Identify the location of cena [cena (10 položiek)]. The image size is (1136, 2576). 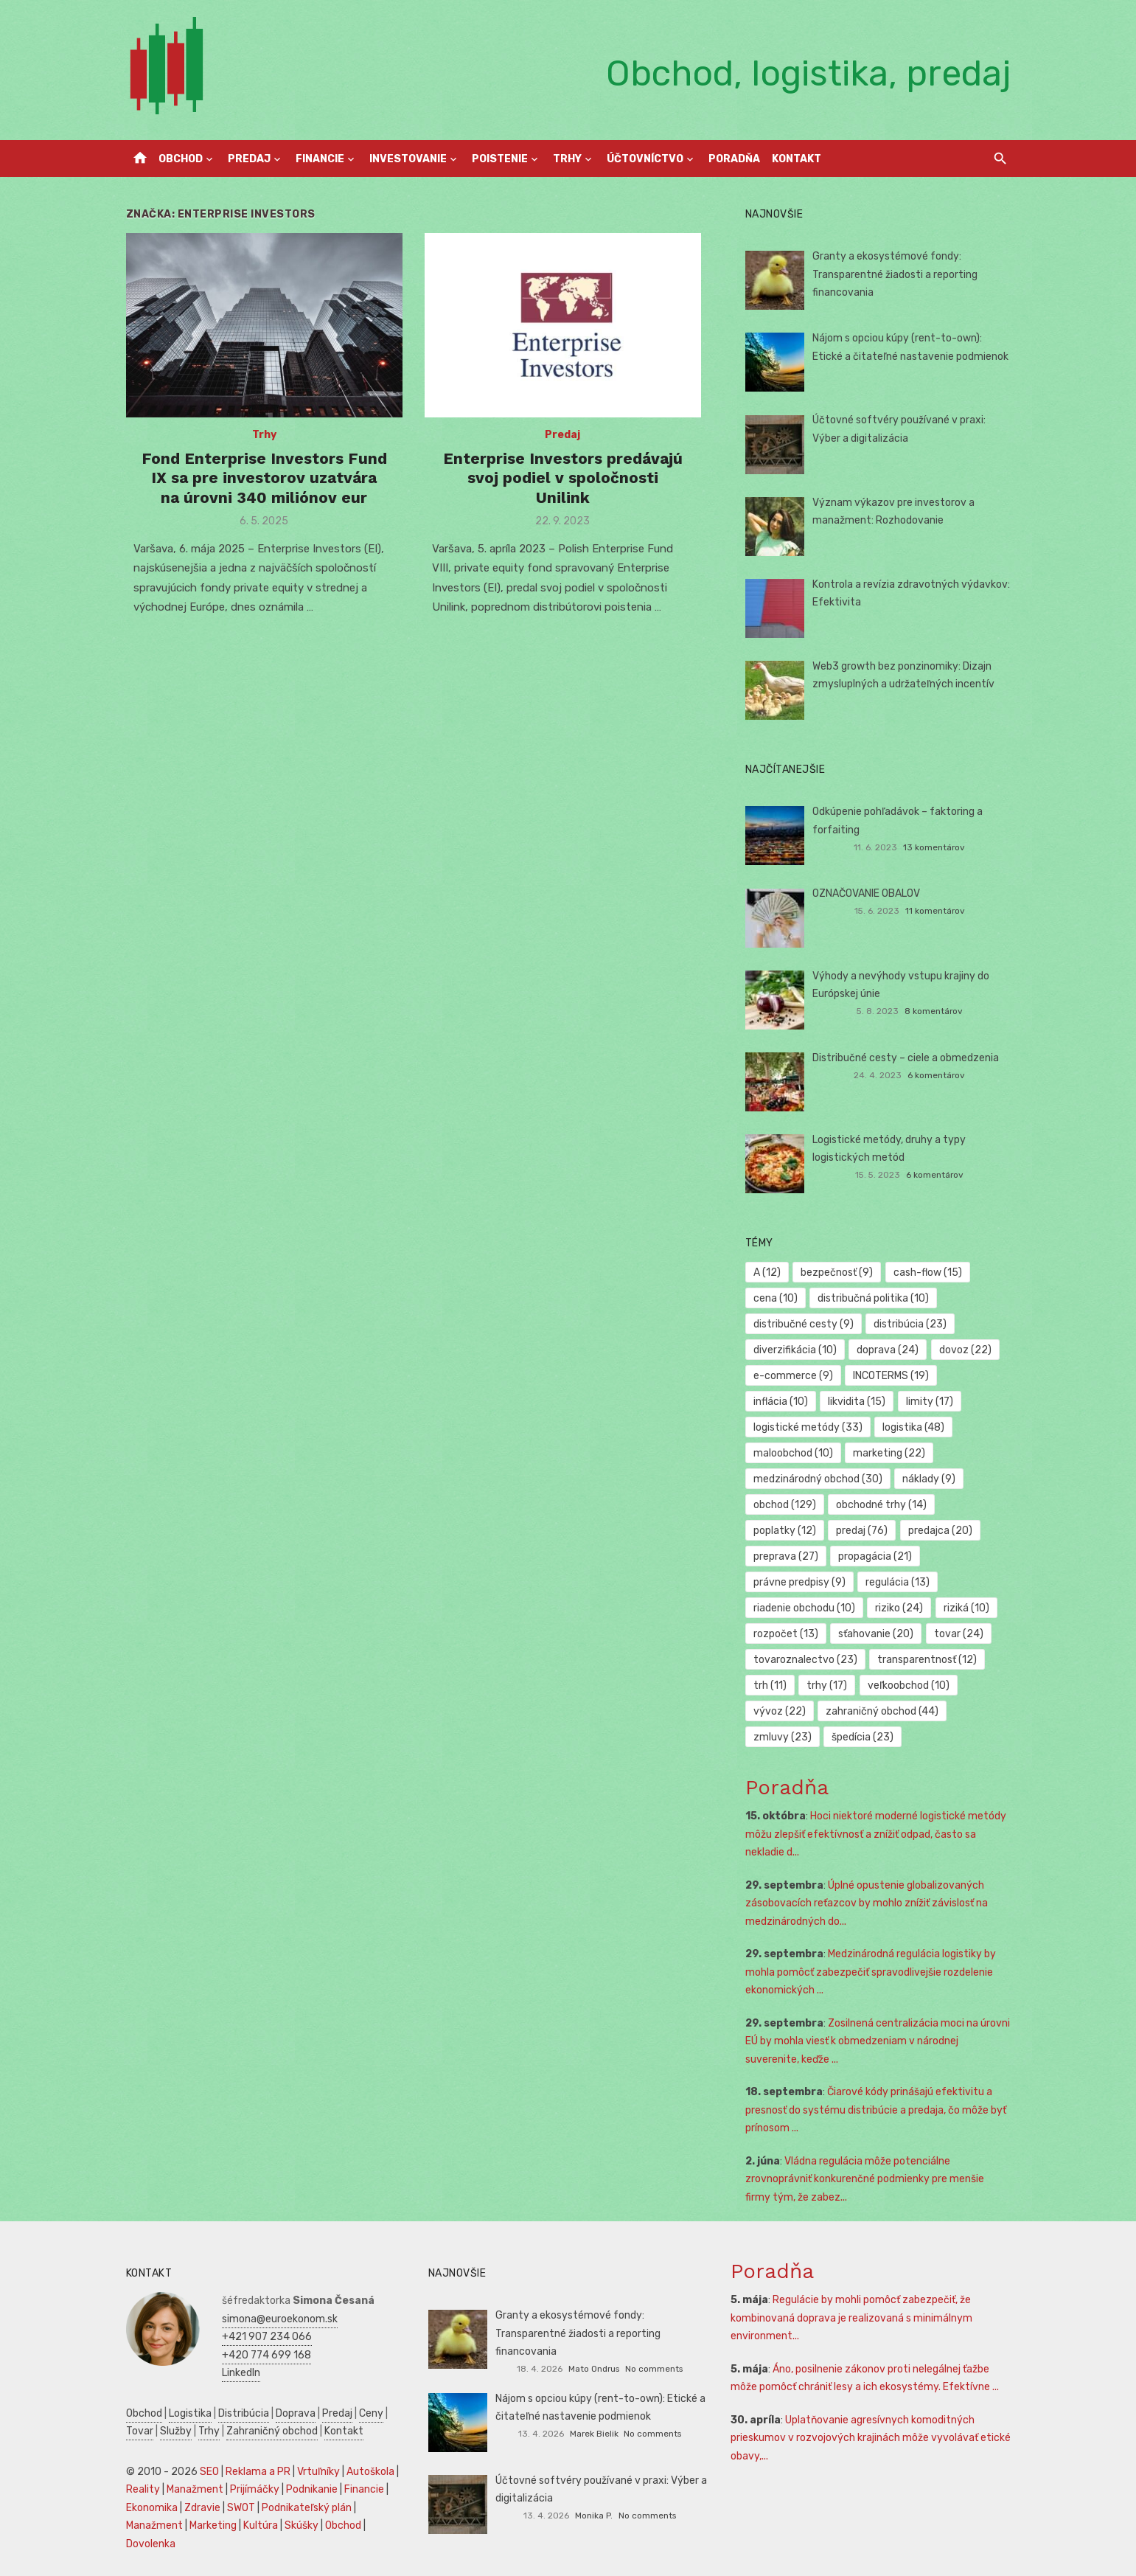
(775, 1298).